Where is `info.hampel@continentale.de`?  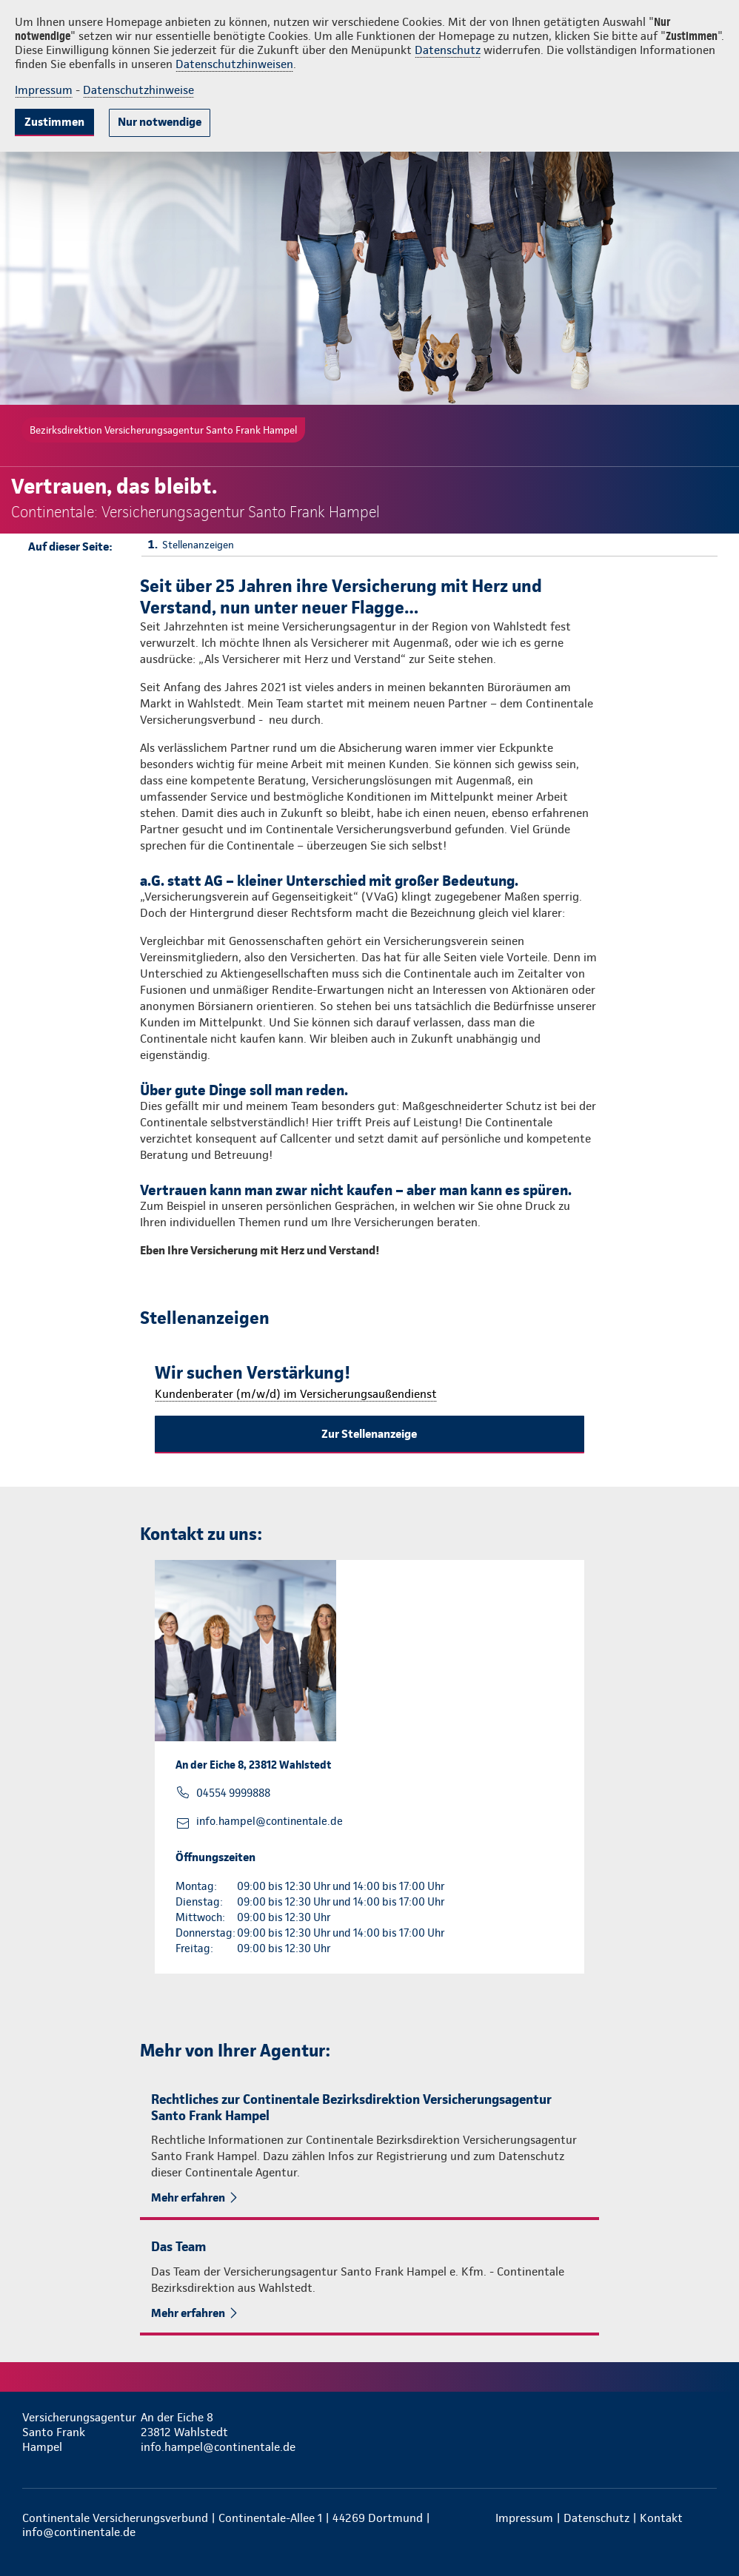
info.hampel@continentale.de is located at coordinates (269, 1821).